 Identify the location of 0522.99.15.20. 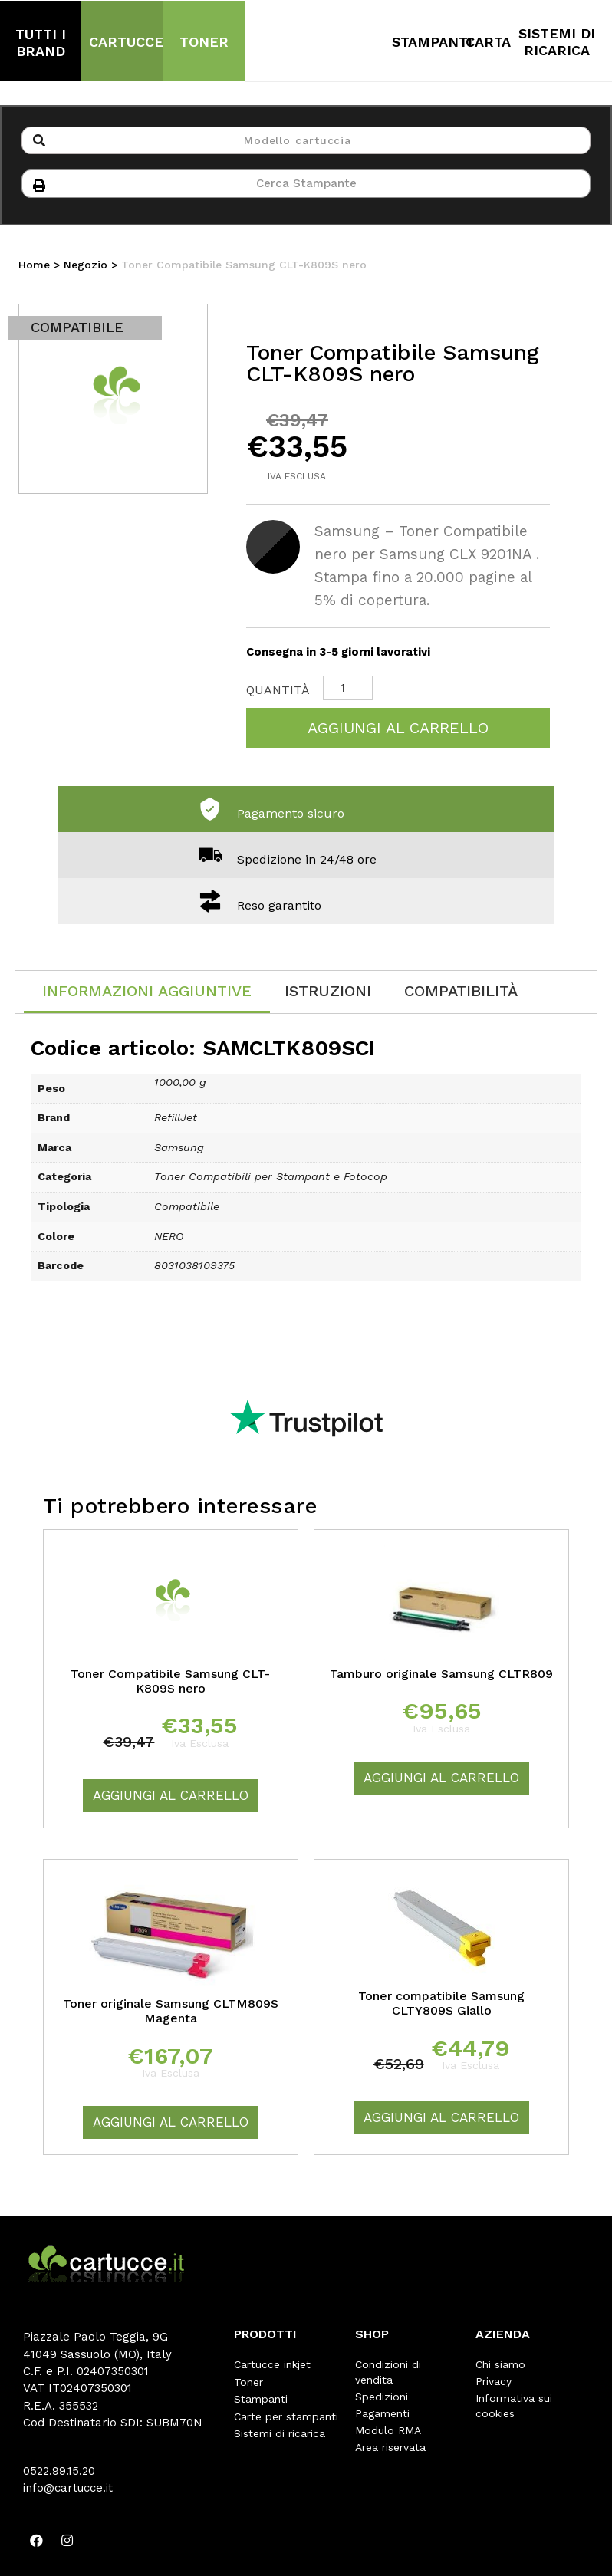
(59, 2472).